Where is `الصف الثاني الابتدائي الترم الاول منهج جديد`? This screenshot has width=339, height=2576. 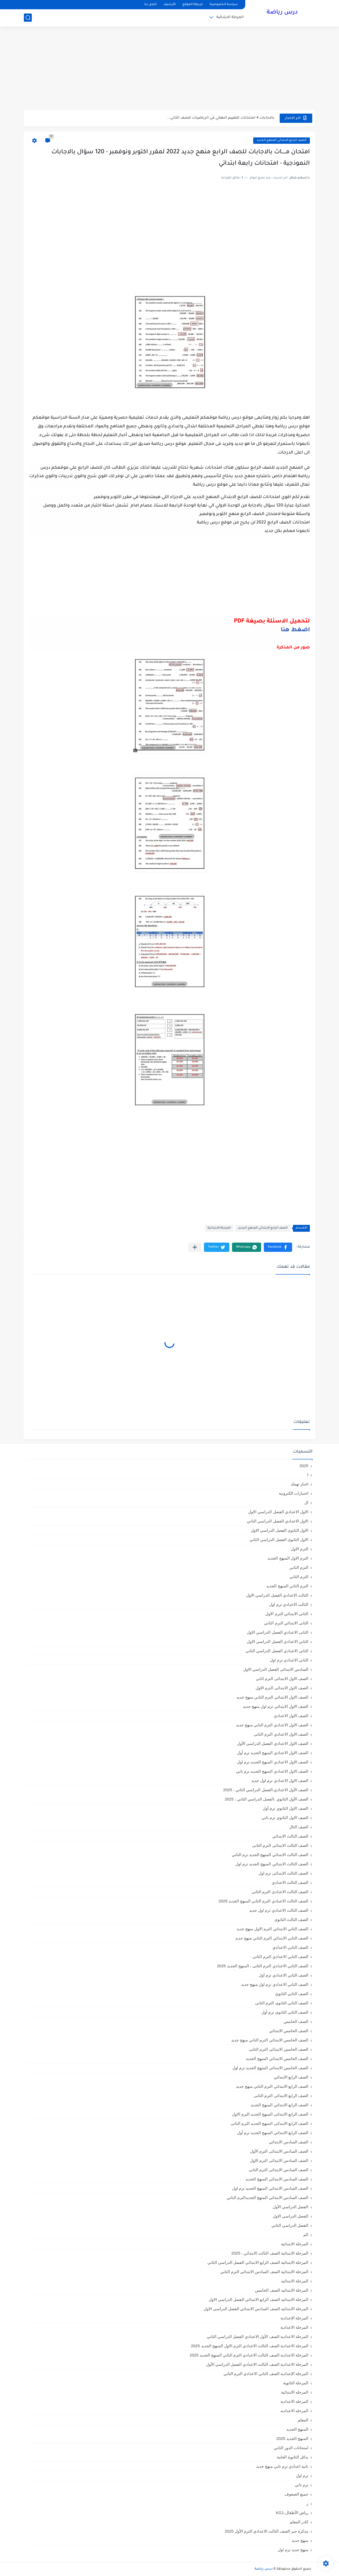
الصف الثاني الابتدائي الترم الاول منهج جديد is located at coordinates (272, 1929).